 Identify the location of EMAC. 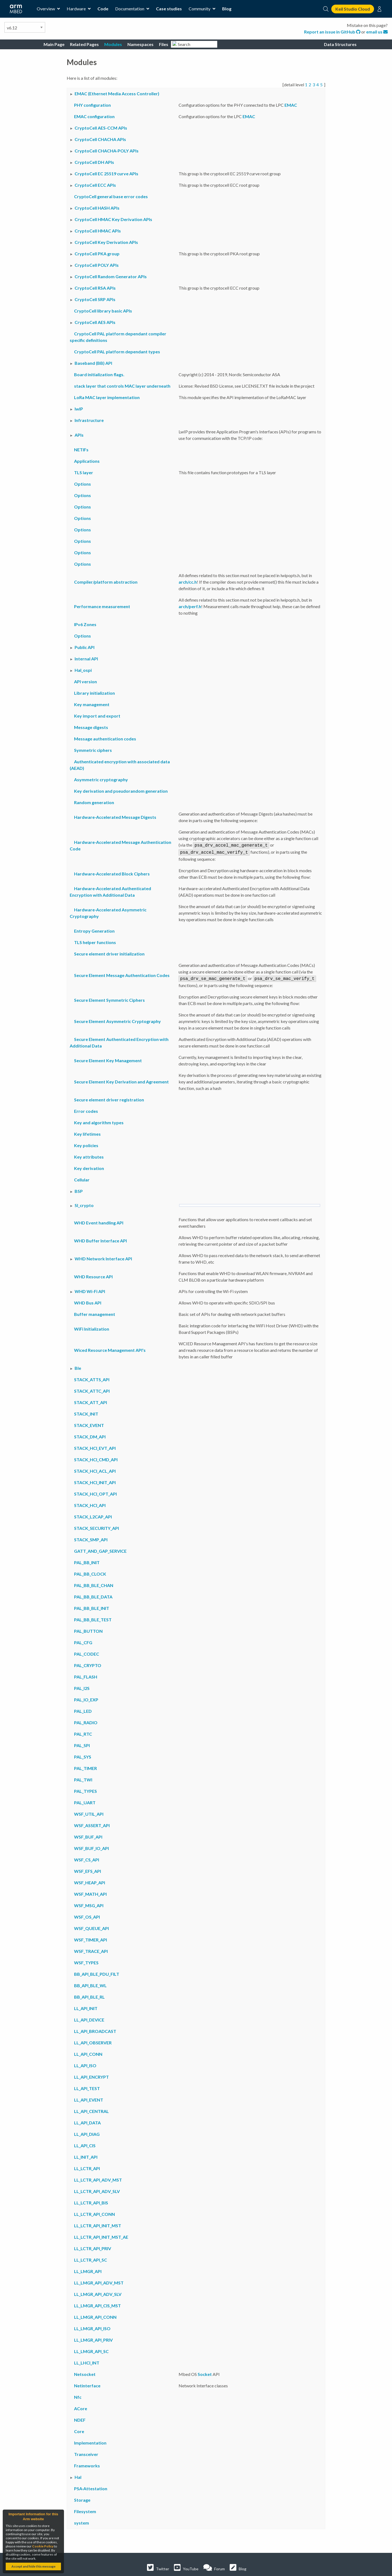
(290, 105).